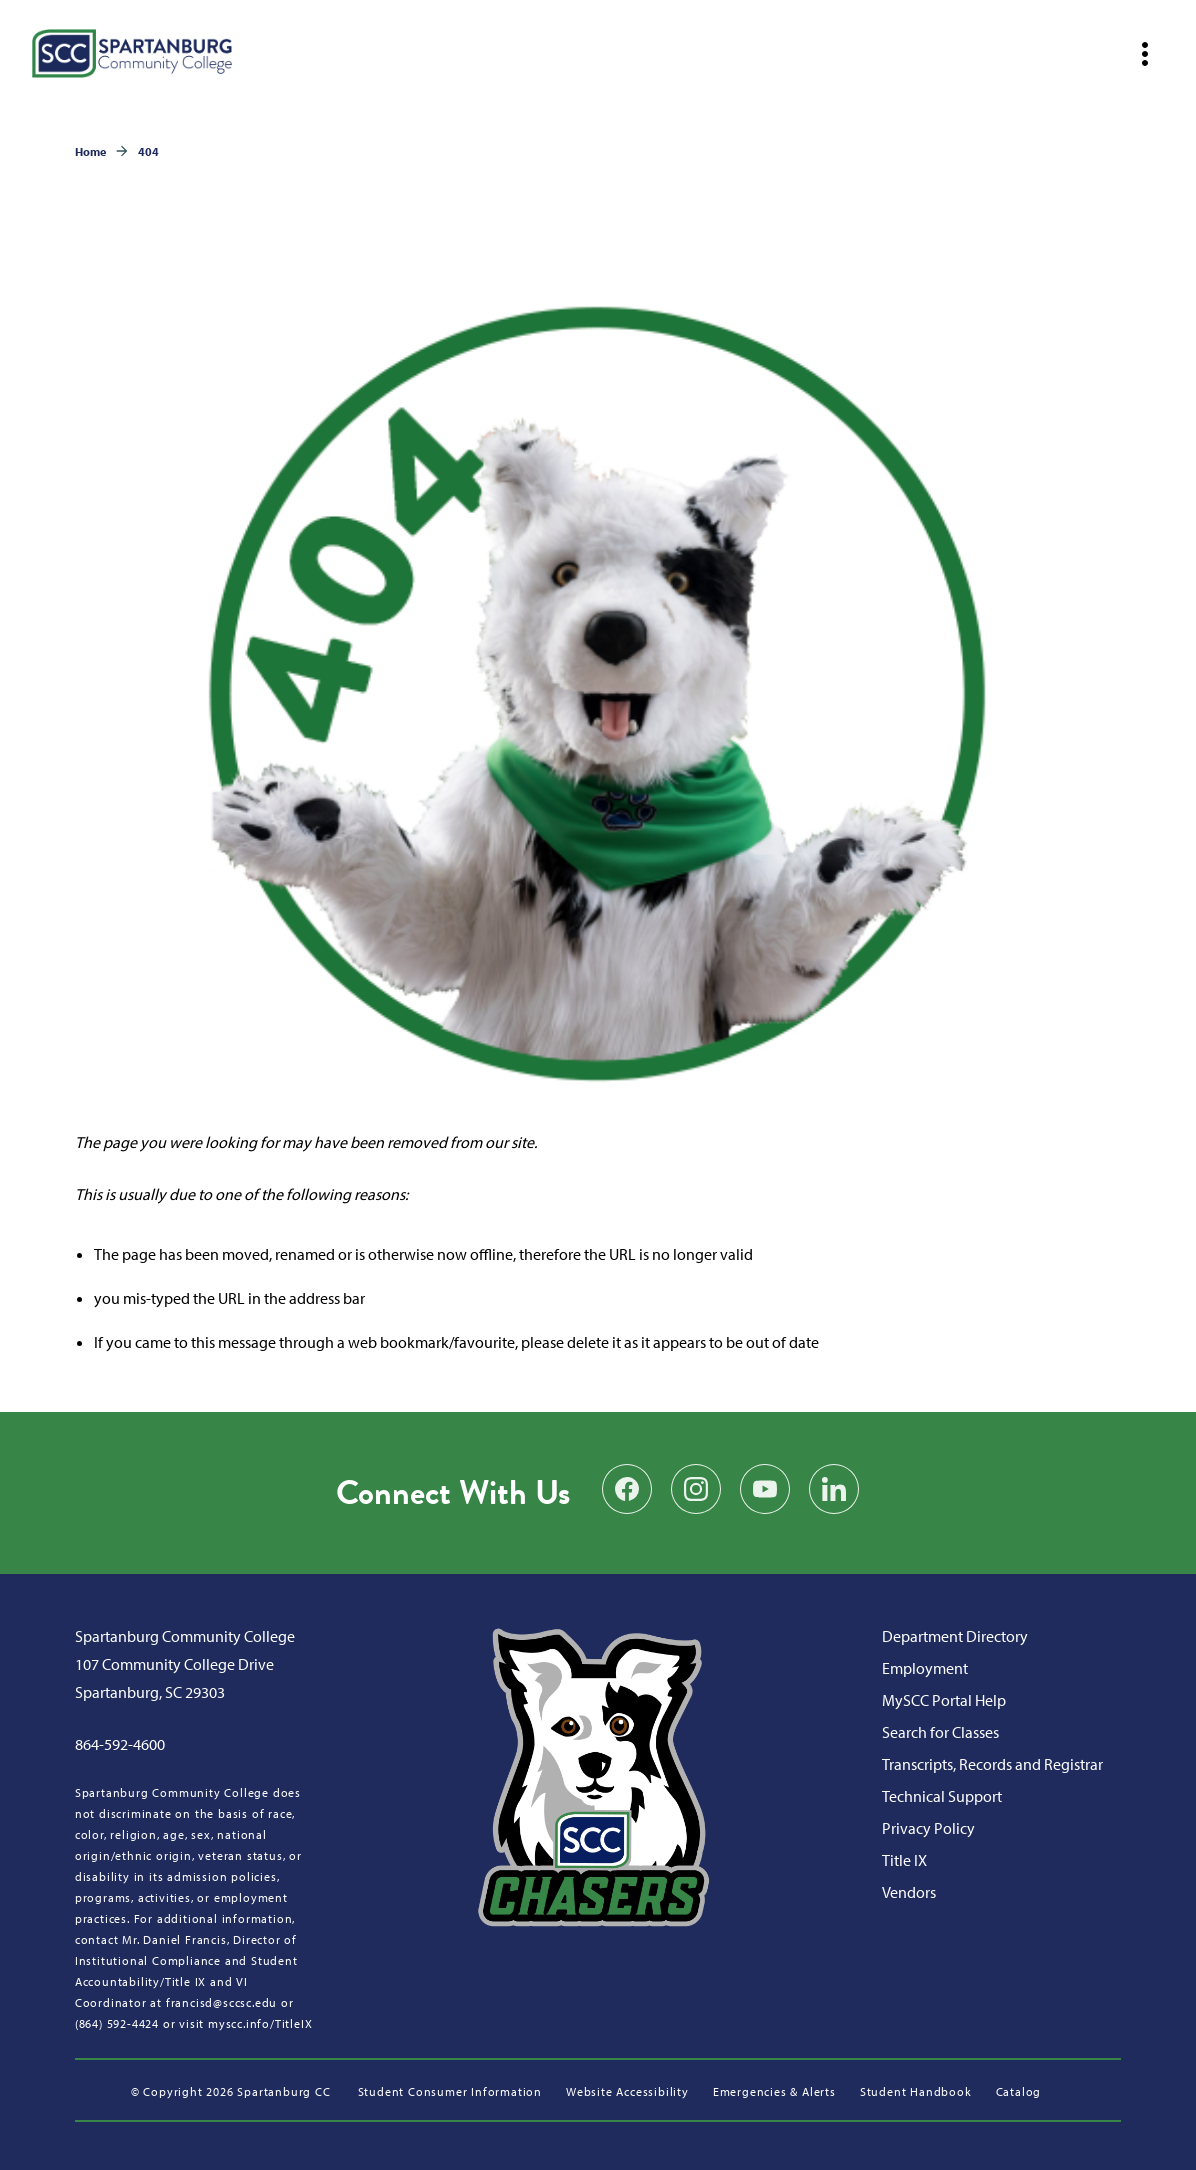 This screenshot has height=2170, width=1196. What do you see at coordinates (1019, 2091) in the screenshot?
I see `Catalog` at bounding box center [1019, 2091].